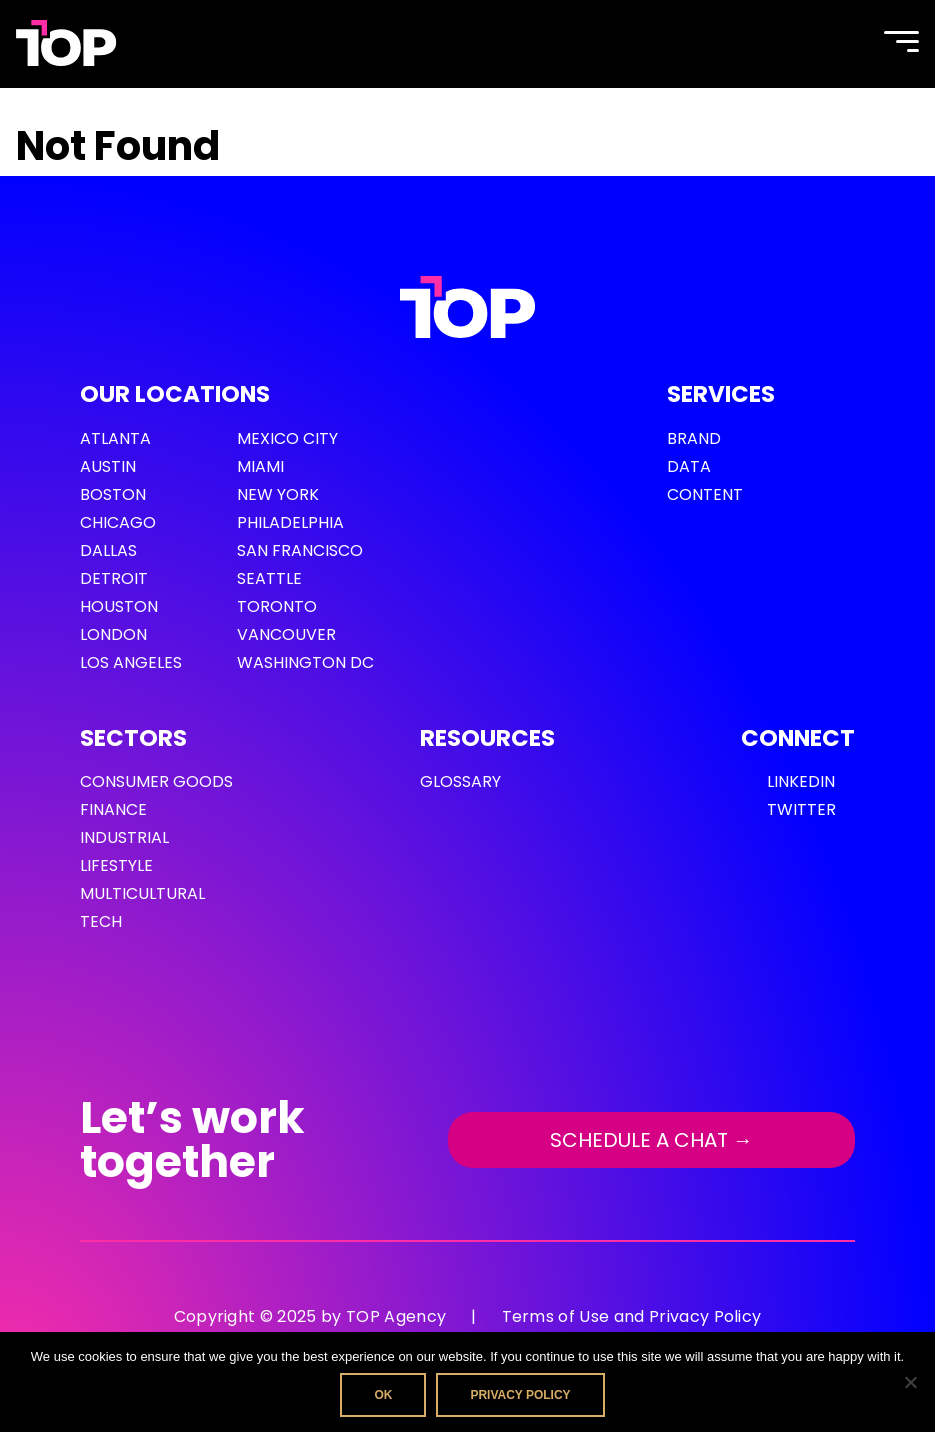  What do you see at coordinates (801, 809) in the screenshot?
I see `Twitter` at bounding box center [801, 809].